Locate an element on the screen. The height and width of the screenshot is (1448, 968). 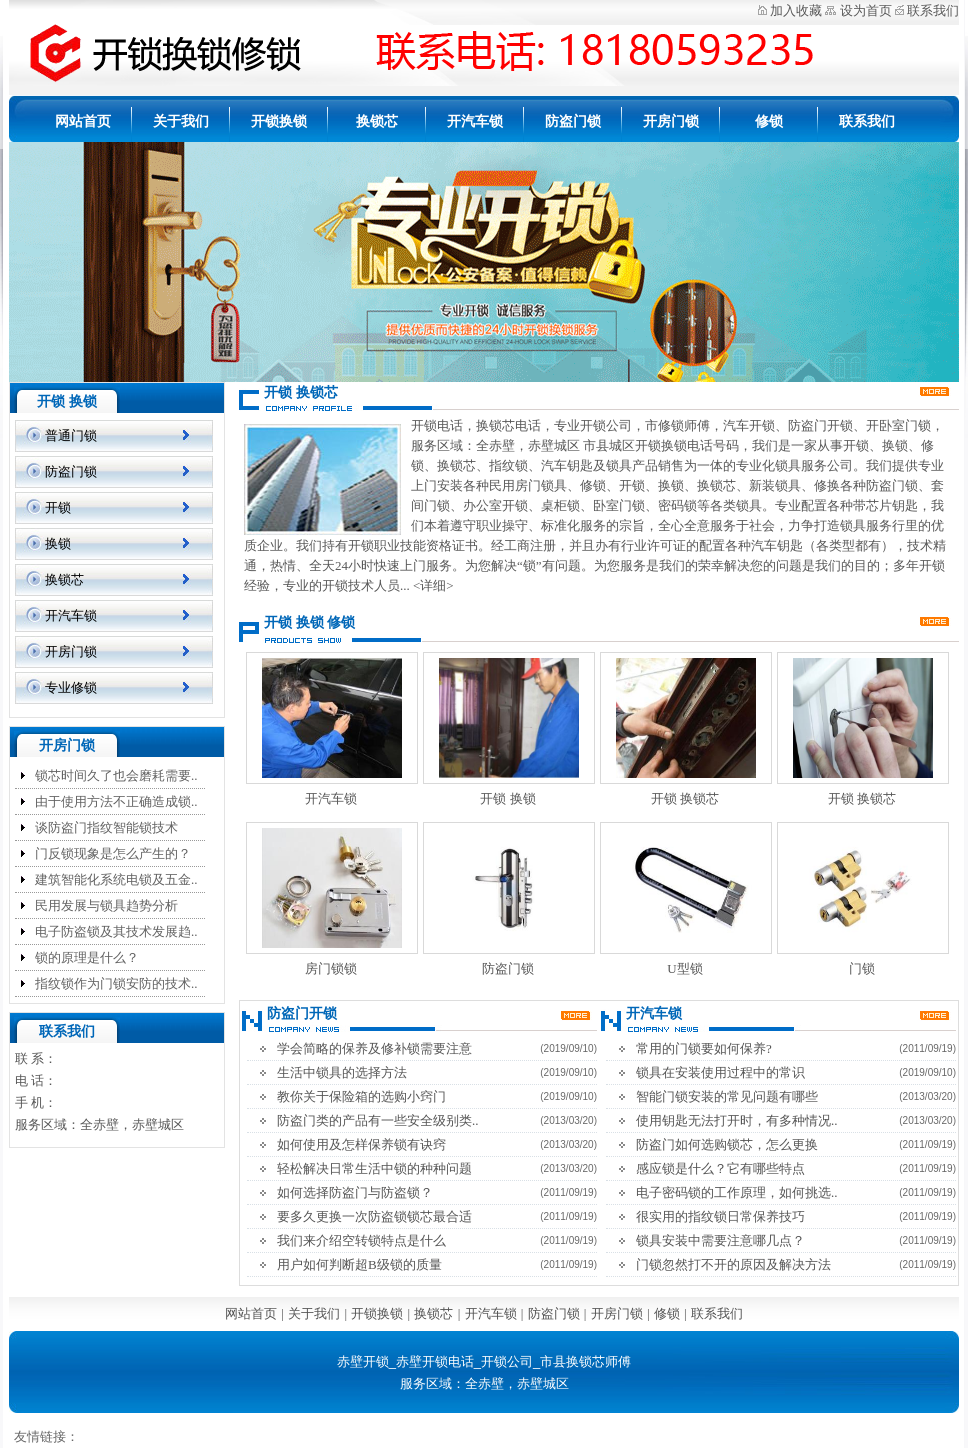
锁芯时间久了也会磨耗需要.. is located at coordinates (116, 775).